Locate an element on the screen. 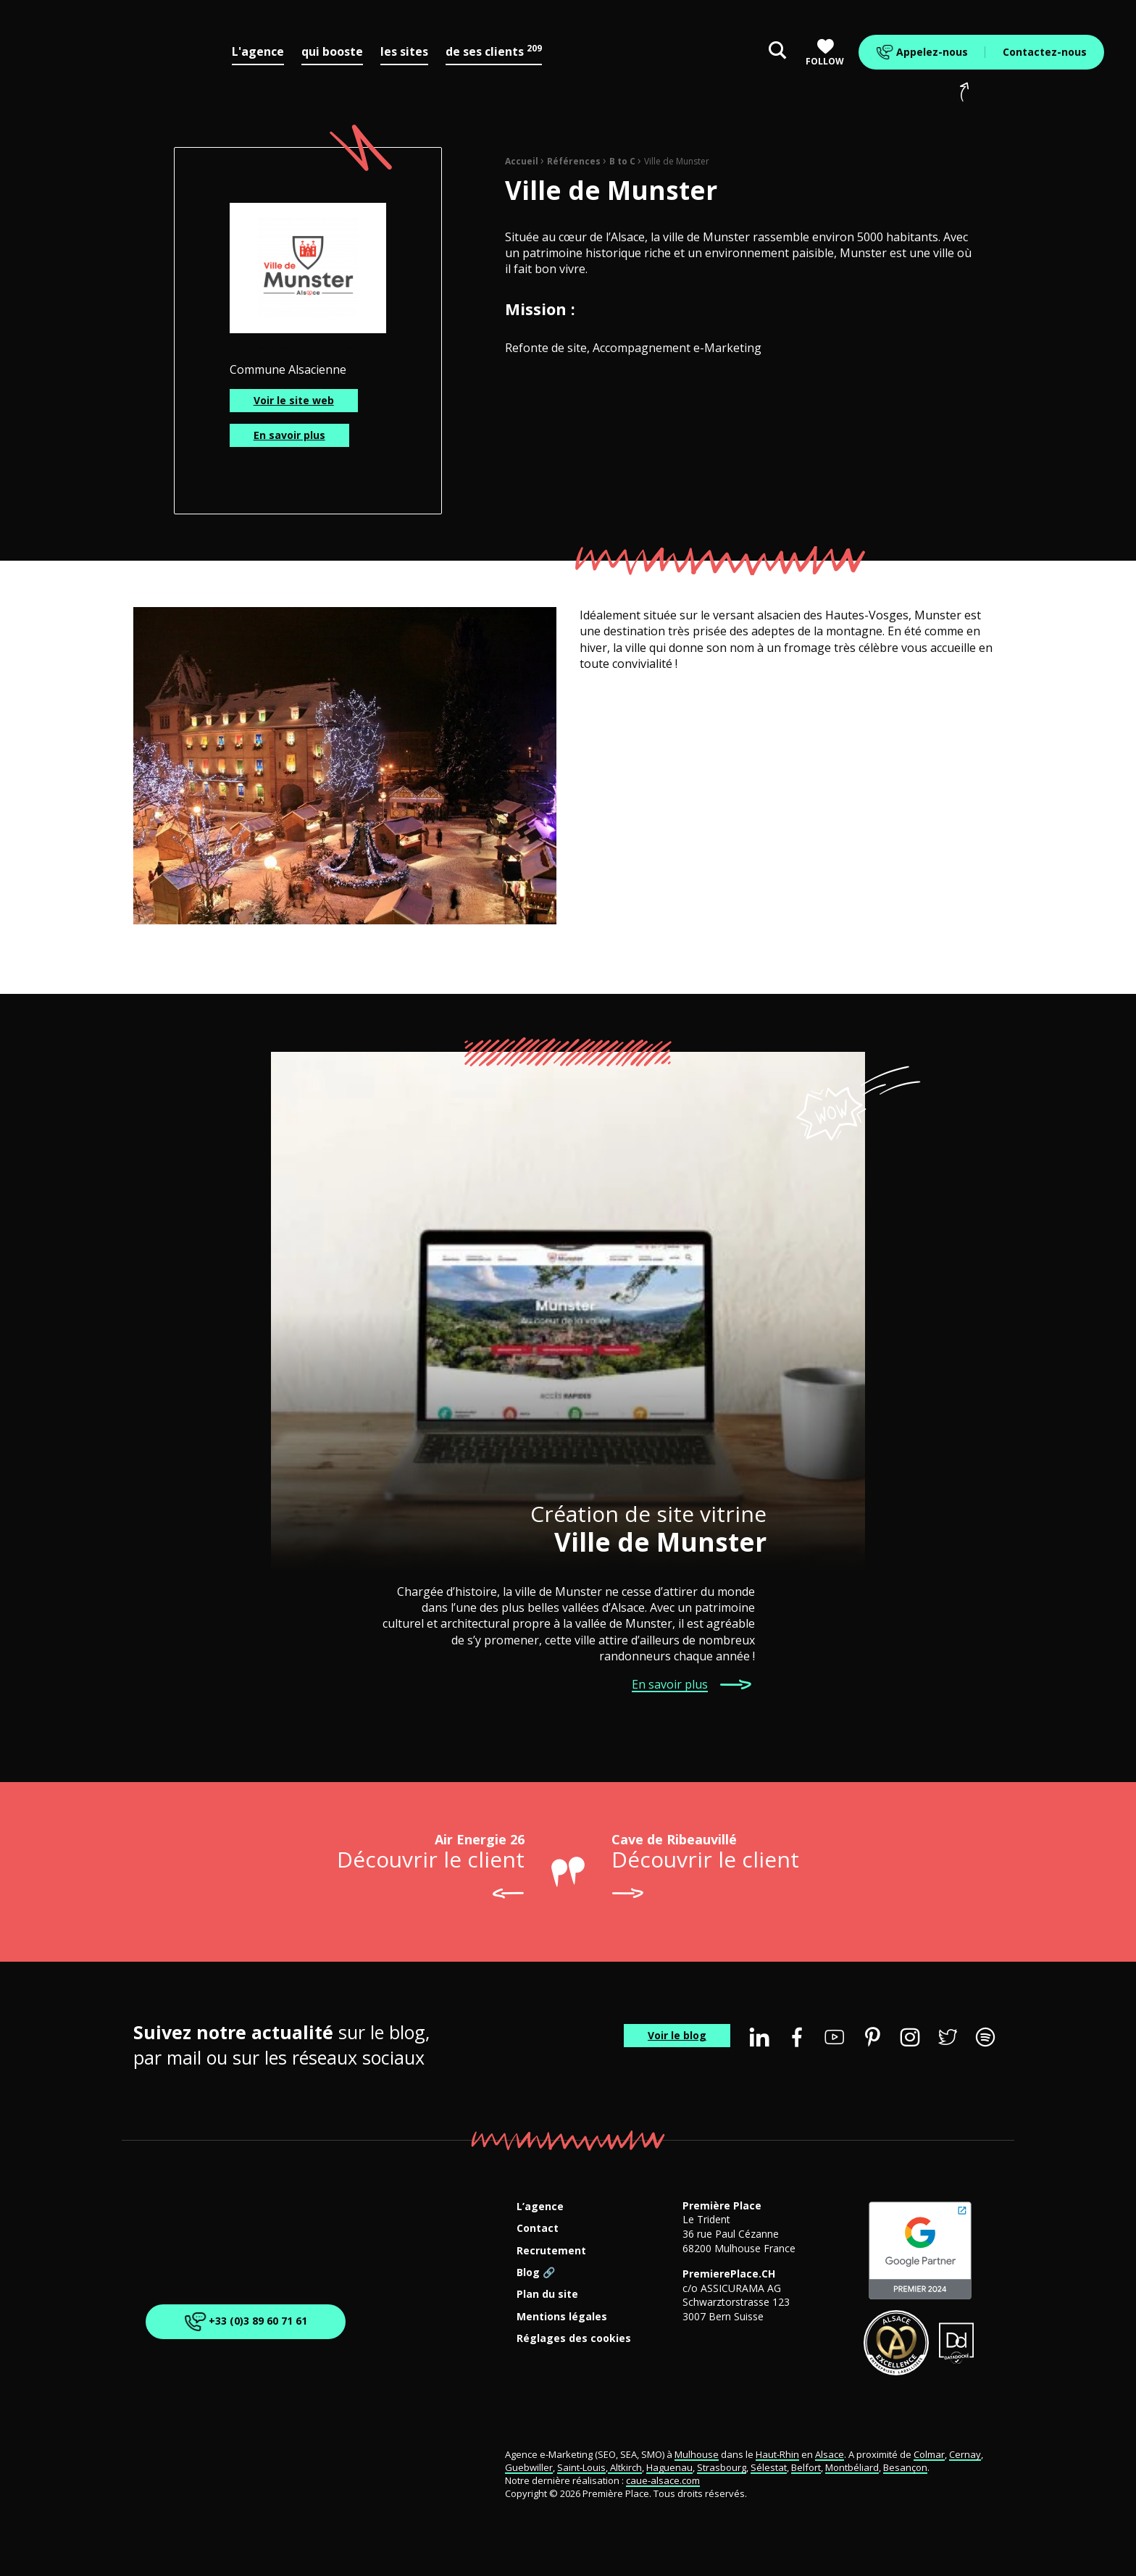 The image size is (1136, 2576). Colmar is located at coordinates (929, 2454).